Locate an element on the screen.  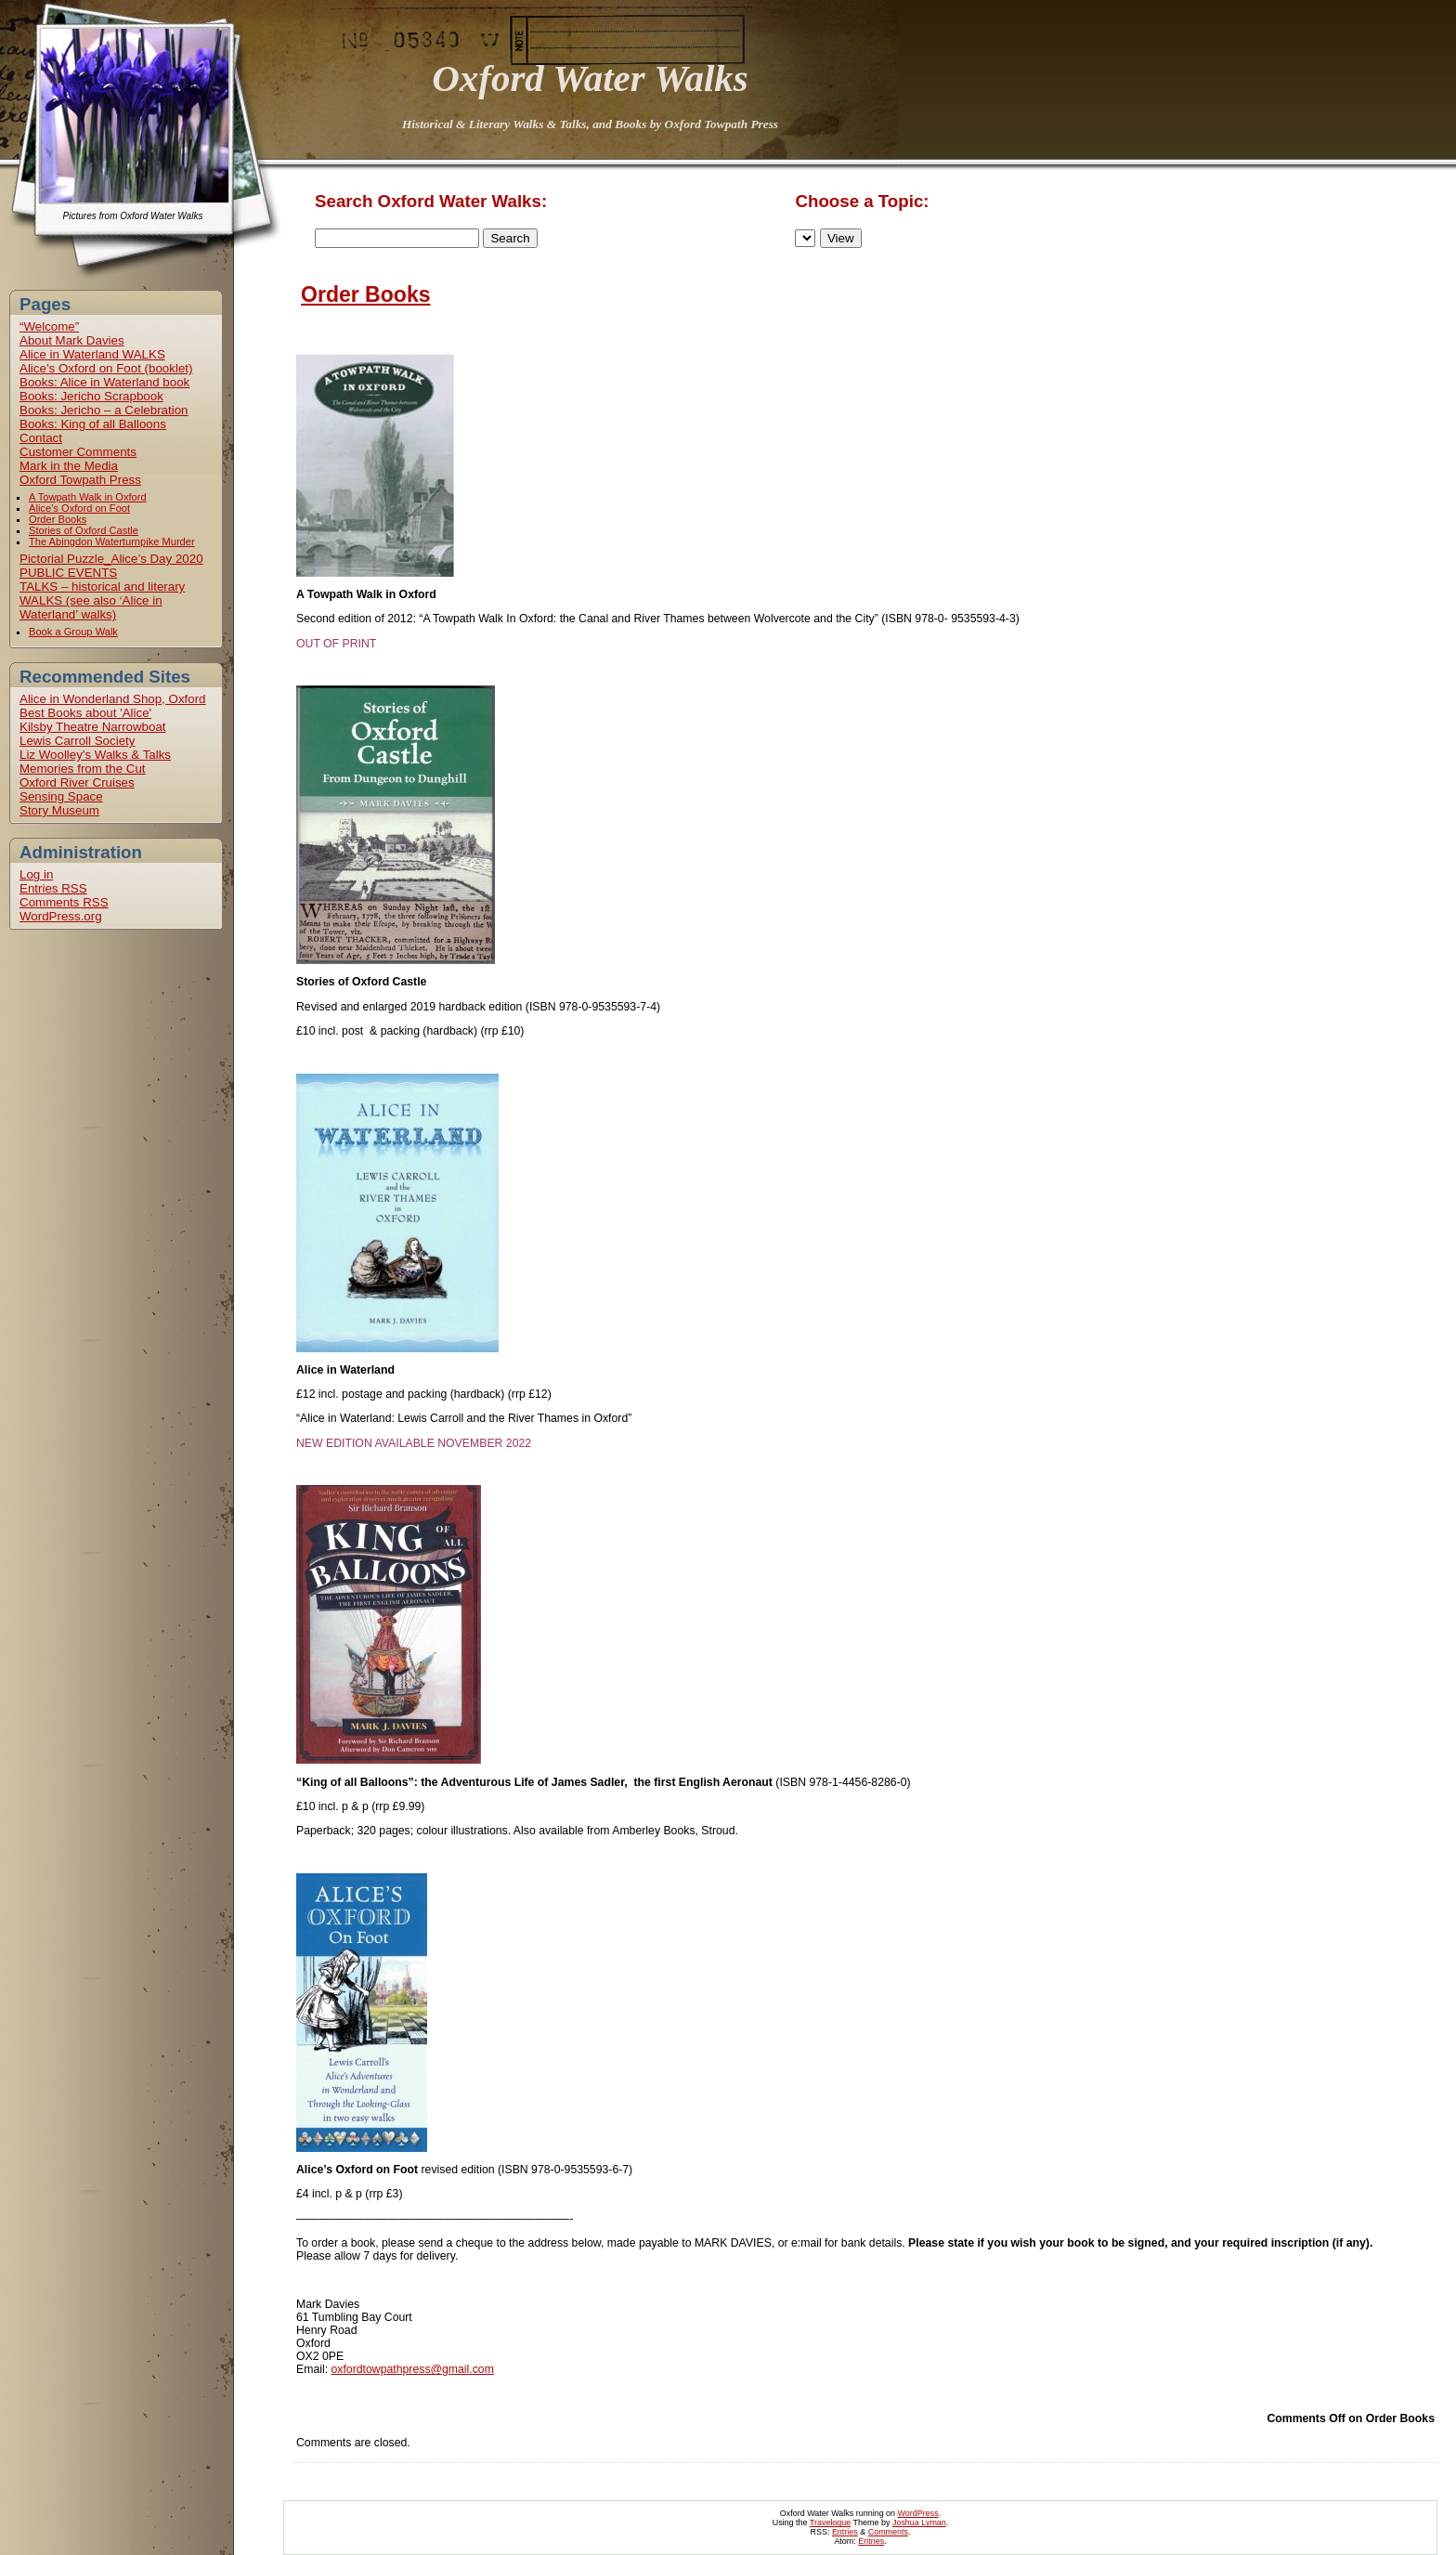
Oxford River Cruises is located at coordinates (77, 782).